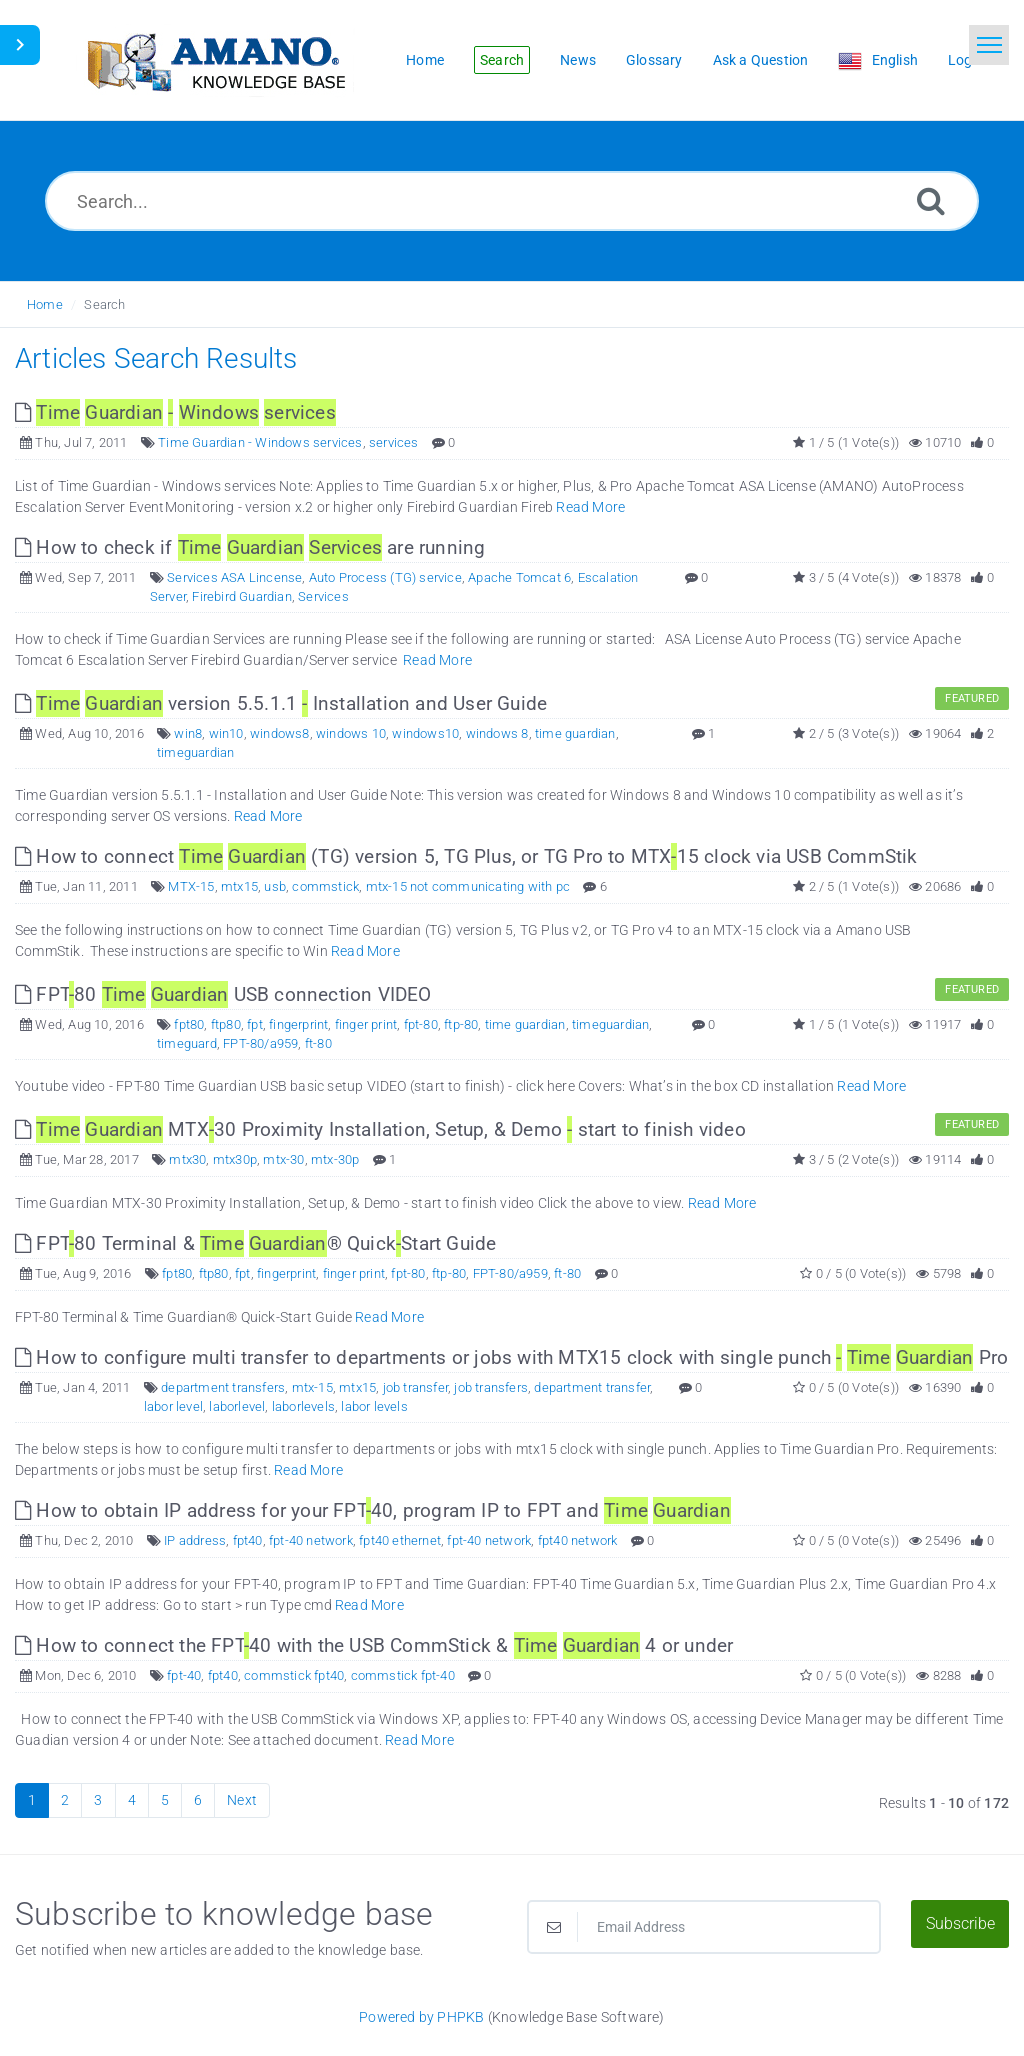 The width and height of the screenshot is (1024, 2056). I want to click on ftp80, so click(226, 1024).